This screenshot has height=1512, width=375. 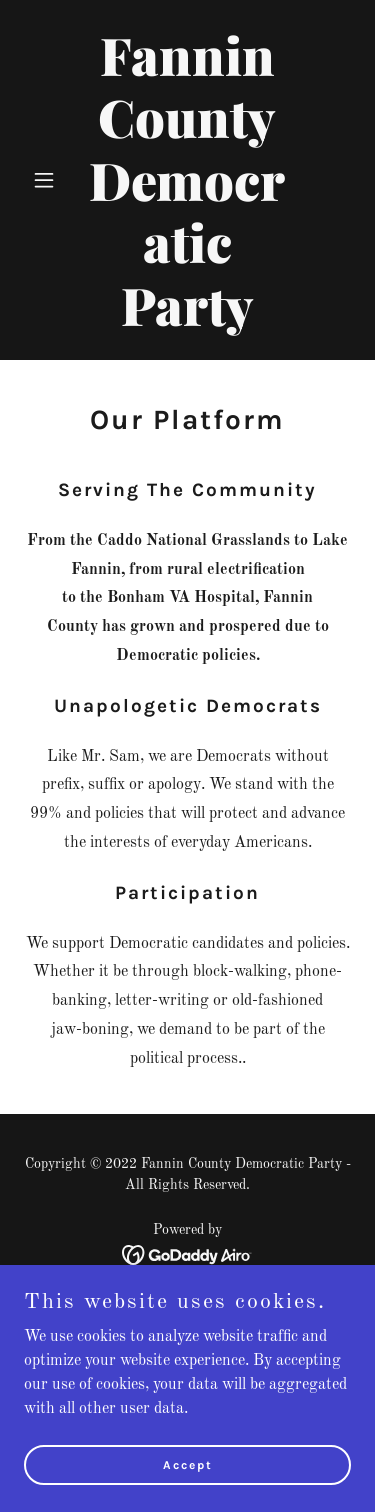 What do you see at coordinates (187, 322) in the screenshot?
I see `[link]` at bounding box center [187, 322].